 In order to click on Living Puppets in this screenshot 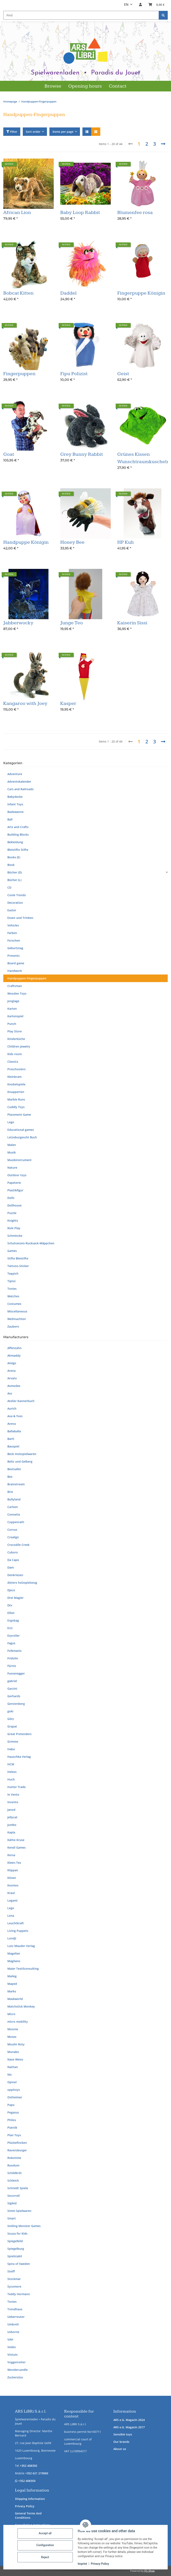, I will do `click(17, 1931)`.